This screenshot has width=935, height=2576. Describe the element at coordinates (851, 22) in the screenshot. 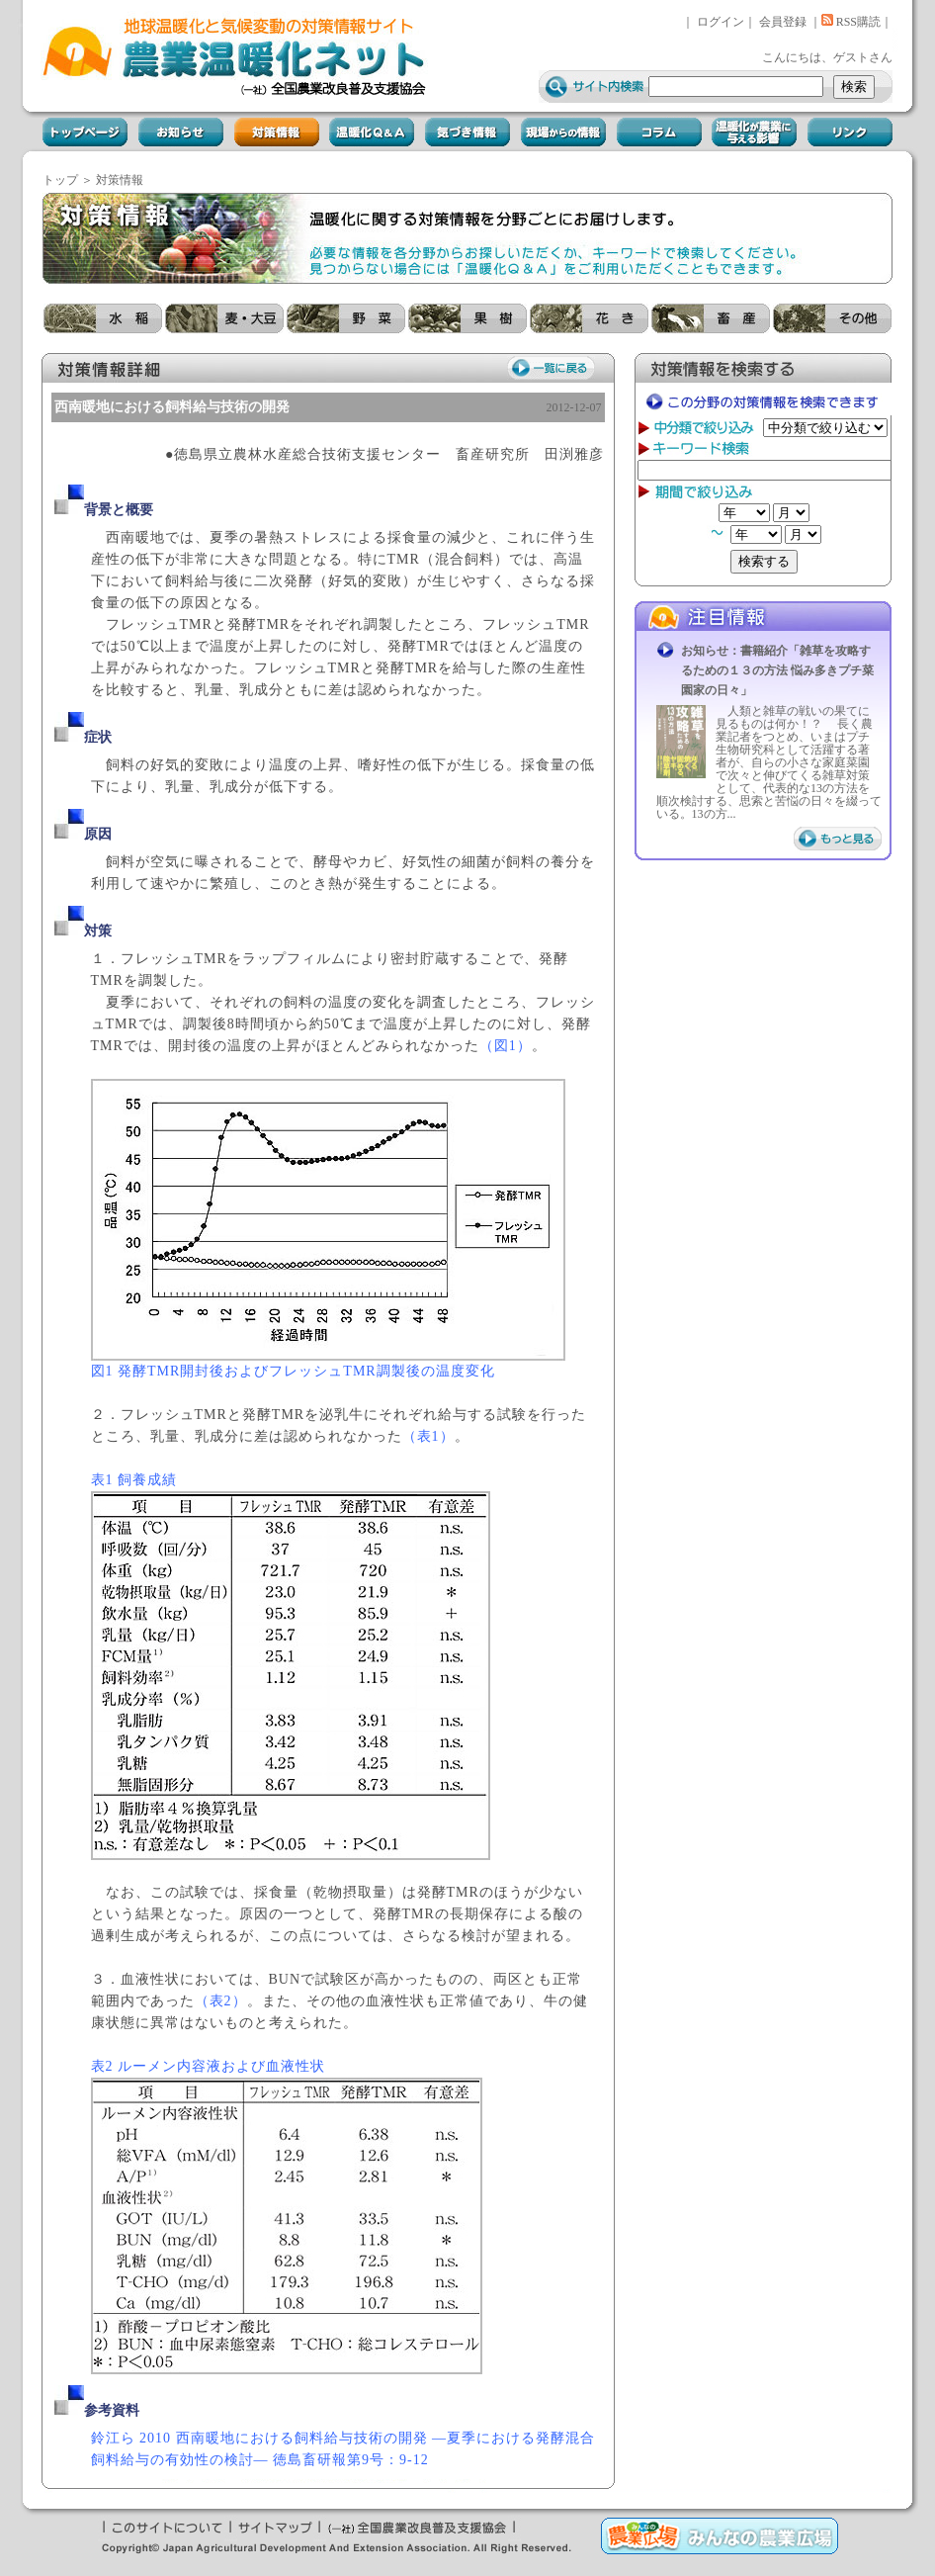

I see `RSS購読` at that location.